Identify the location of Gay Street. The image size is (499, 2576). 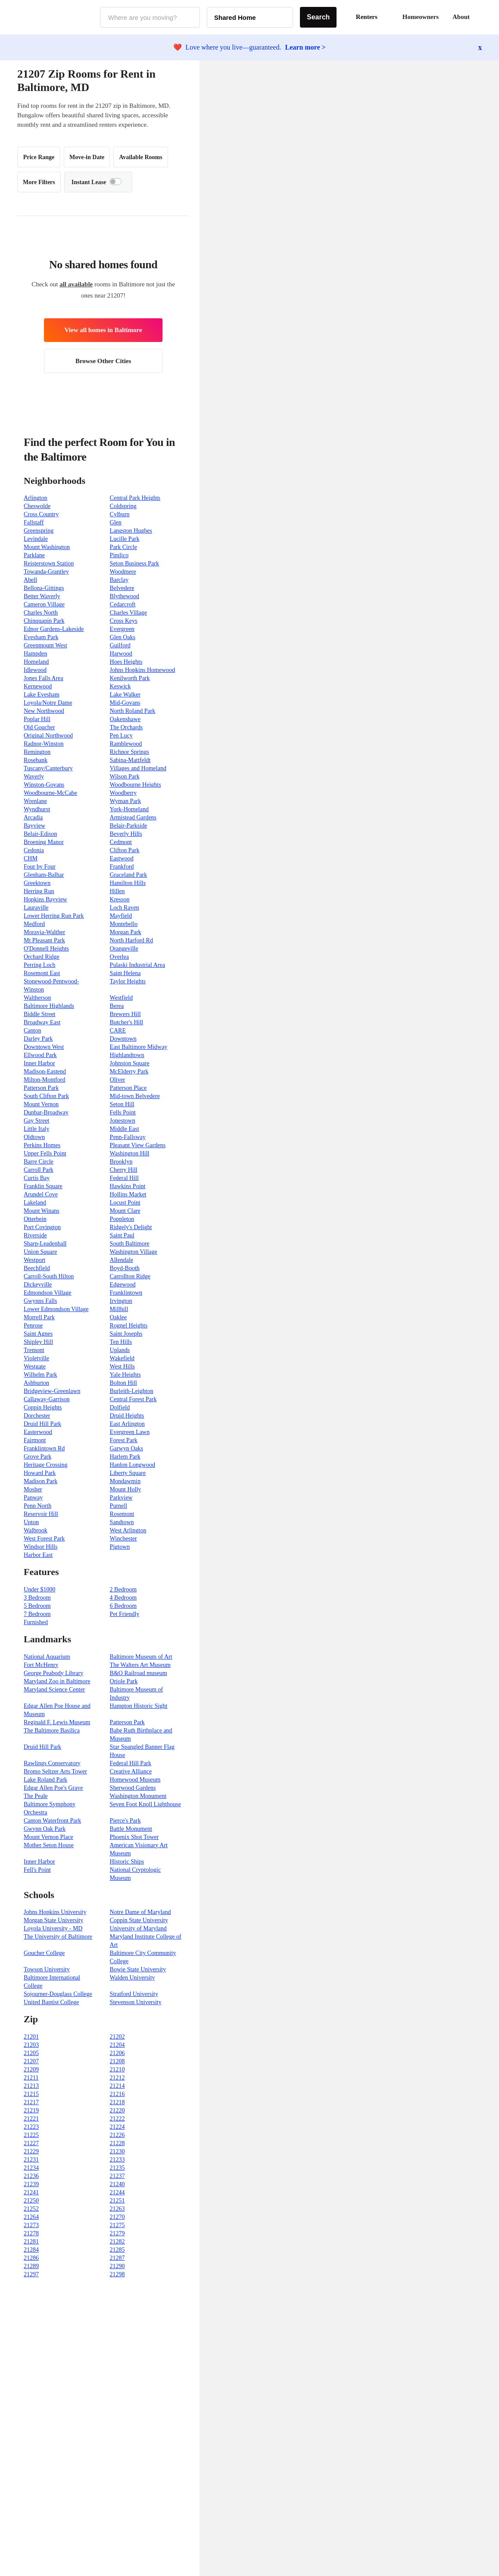
(36, 1120).